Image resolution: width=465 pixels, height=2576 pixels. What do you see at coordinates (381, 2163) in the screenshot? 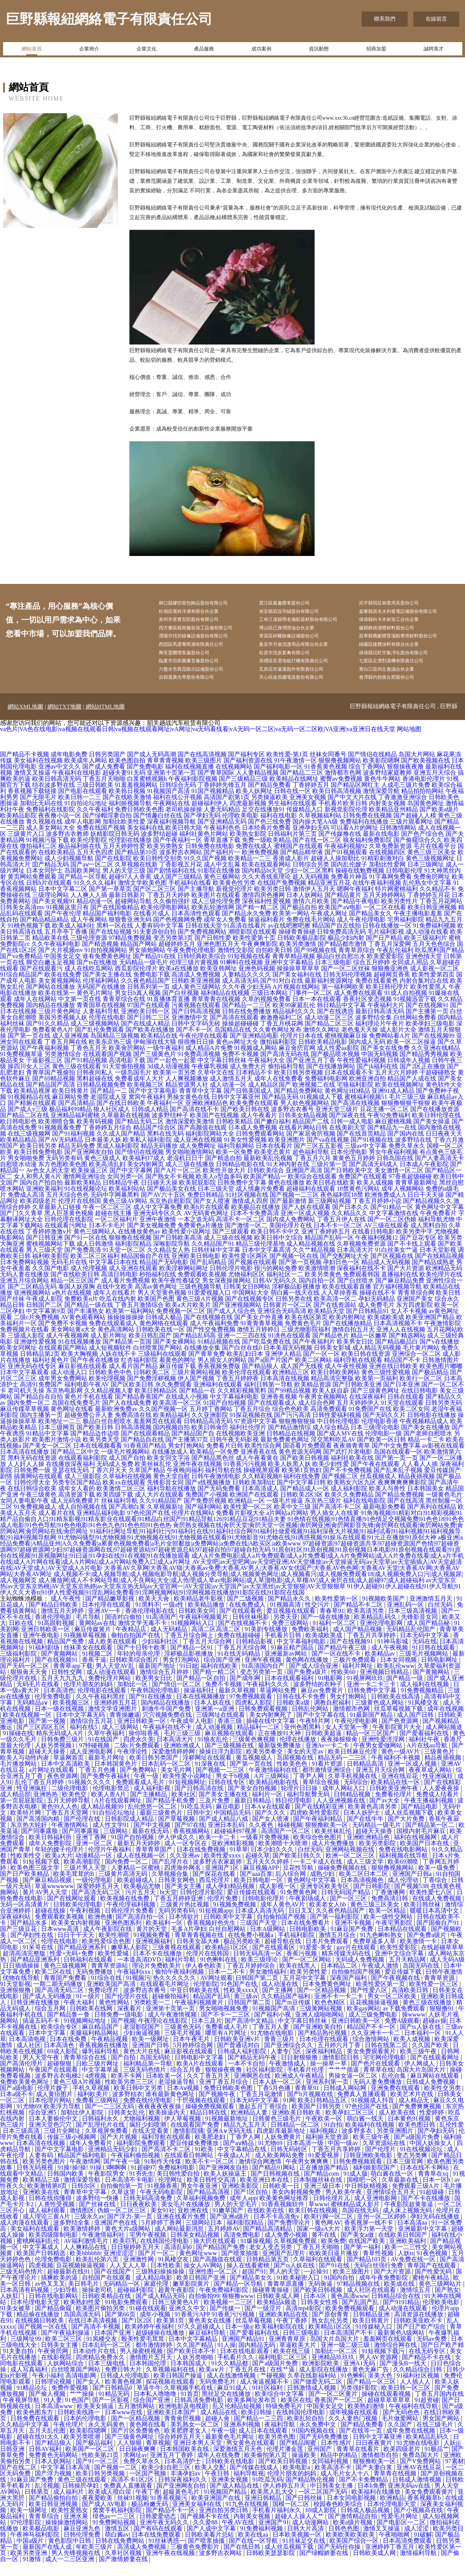
I see `国产伦理片` at bounding box center [381, 2163].